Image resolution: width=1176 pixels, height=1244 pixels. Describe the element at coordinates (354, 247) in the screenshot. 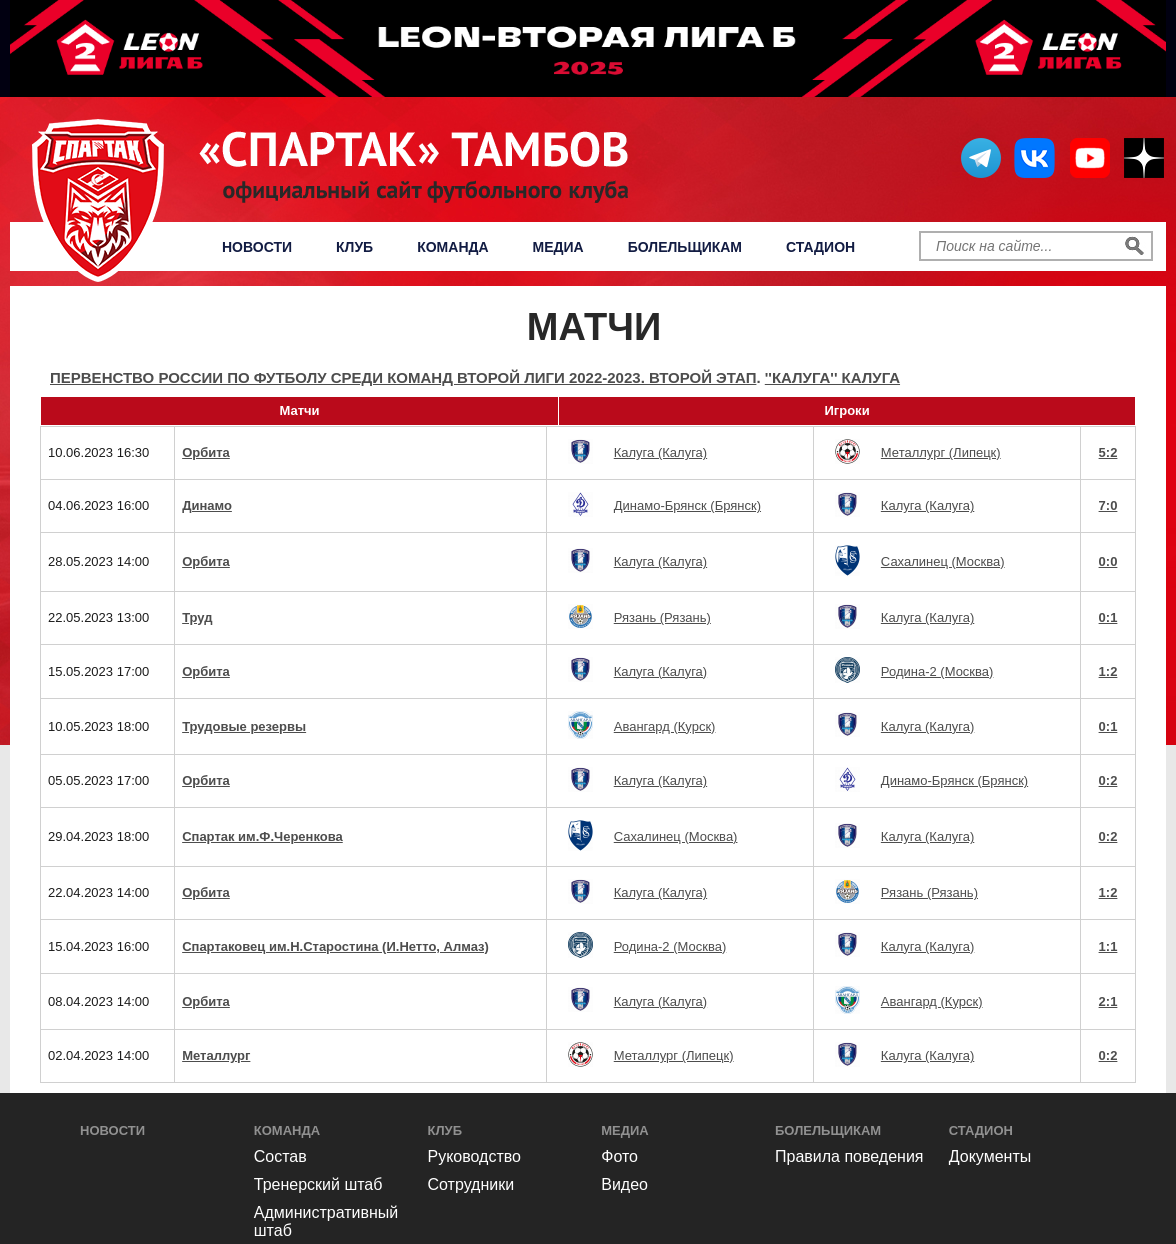

I see `Клуб` at that location.